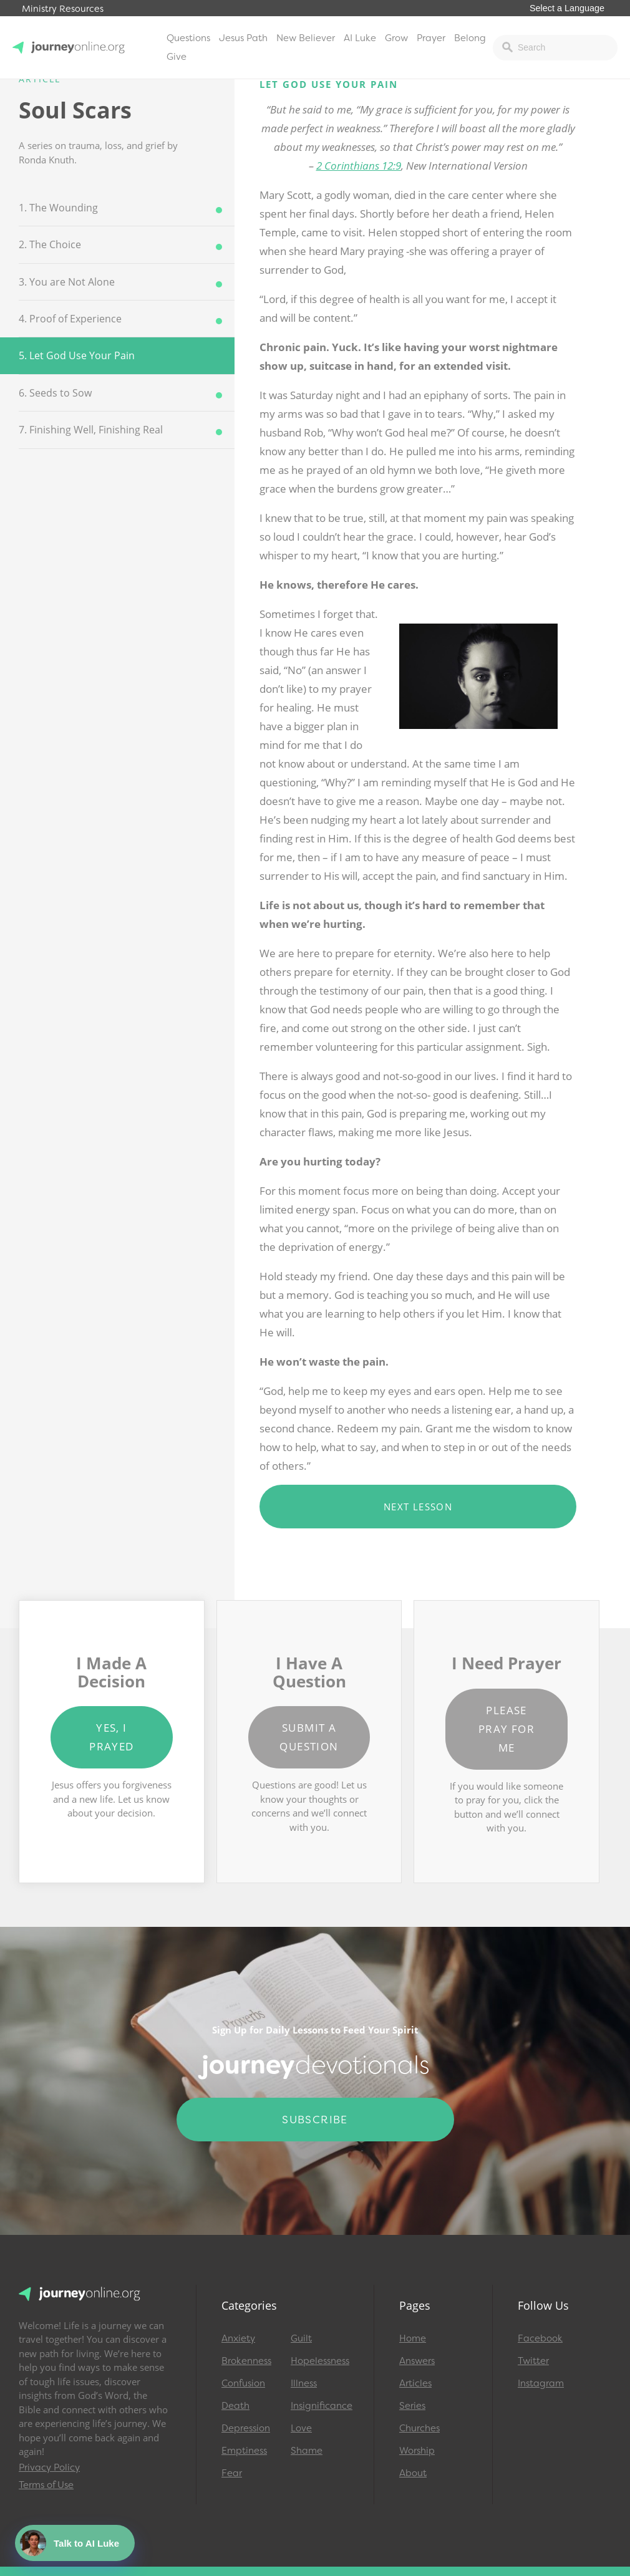  What do you see at coordinates (396, 38) in the screenshot?
I see `Grow` at bounding box center [396, 38].